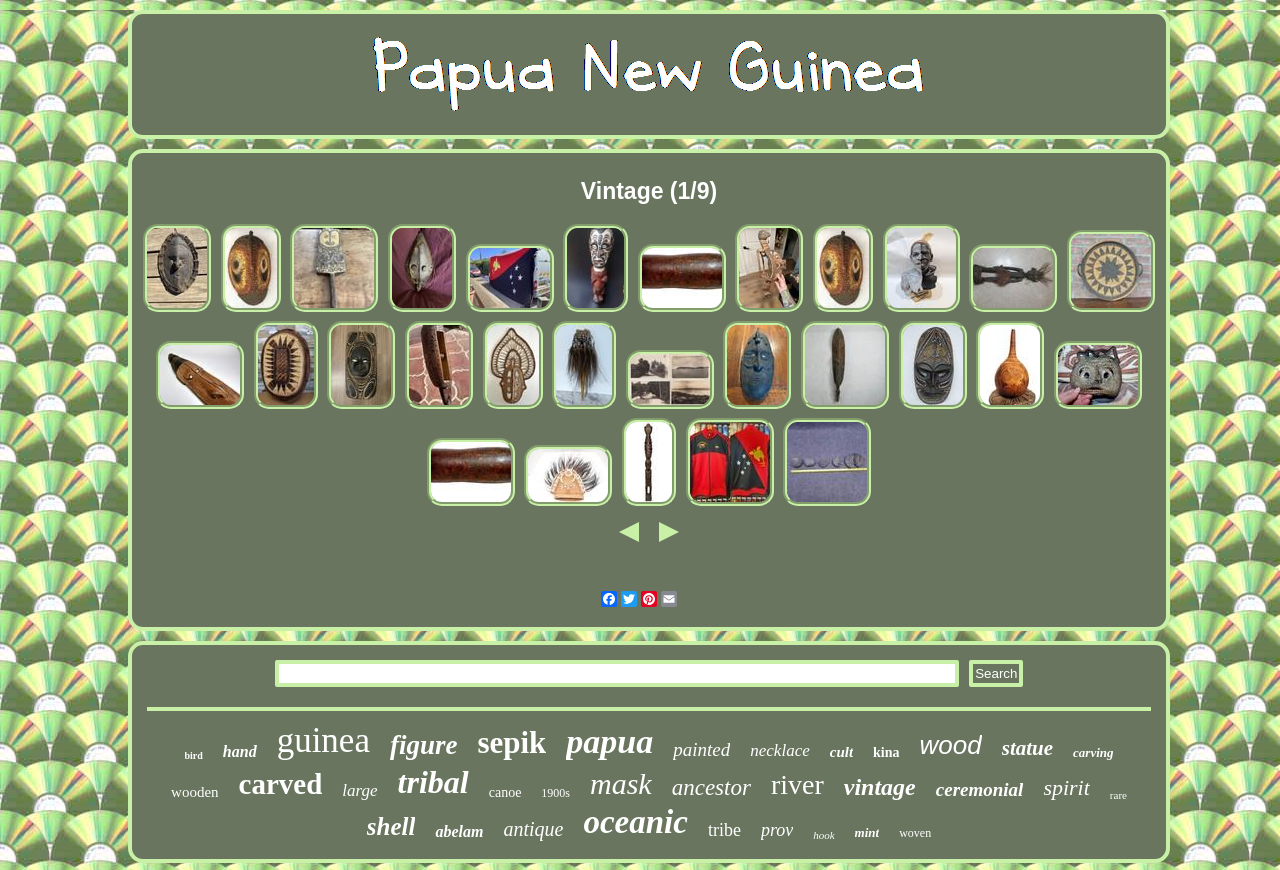 The image size is (1280, 870). Describe the element at coordinates (323, 740) in the screenshot. I see `guinea` at that location.